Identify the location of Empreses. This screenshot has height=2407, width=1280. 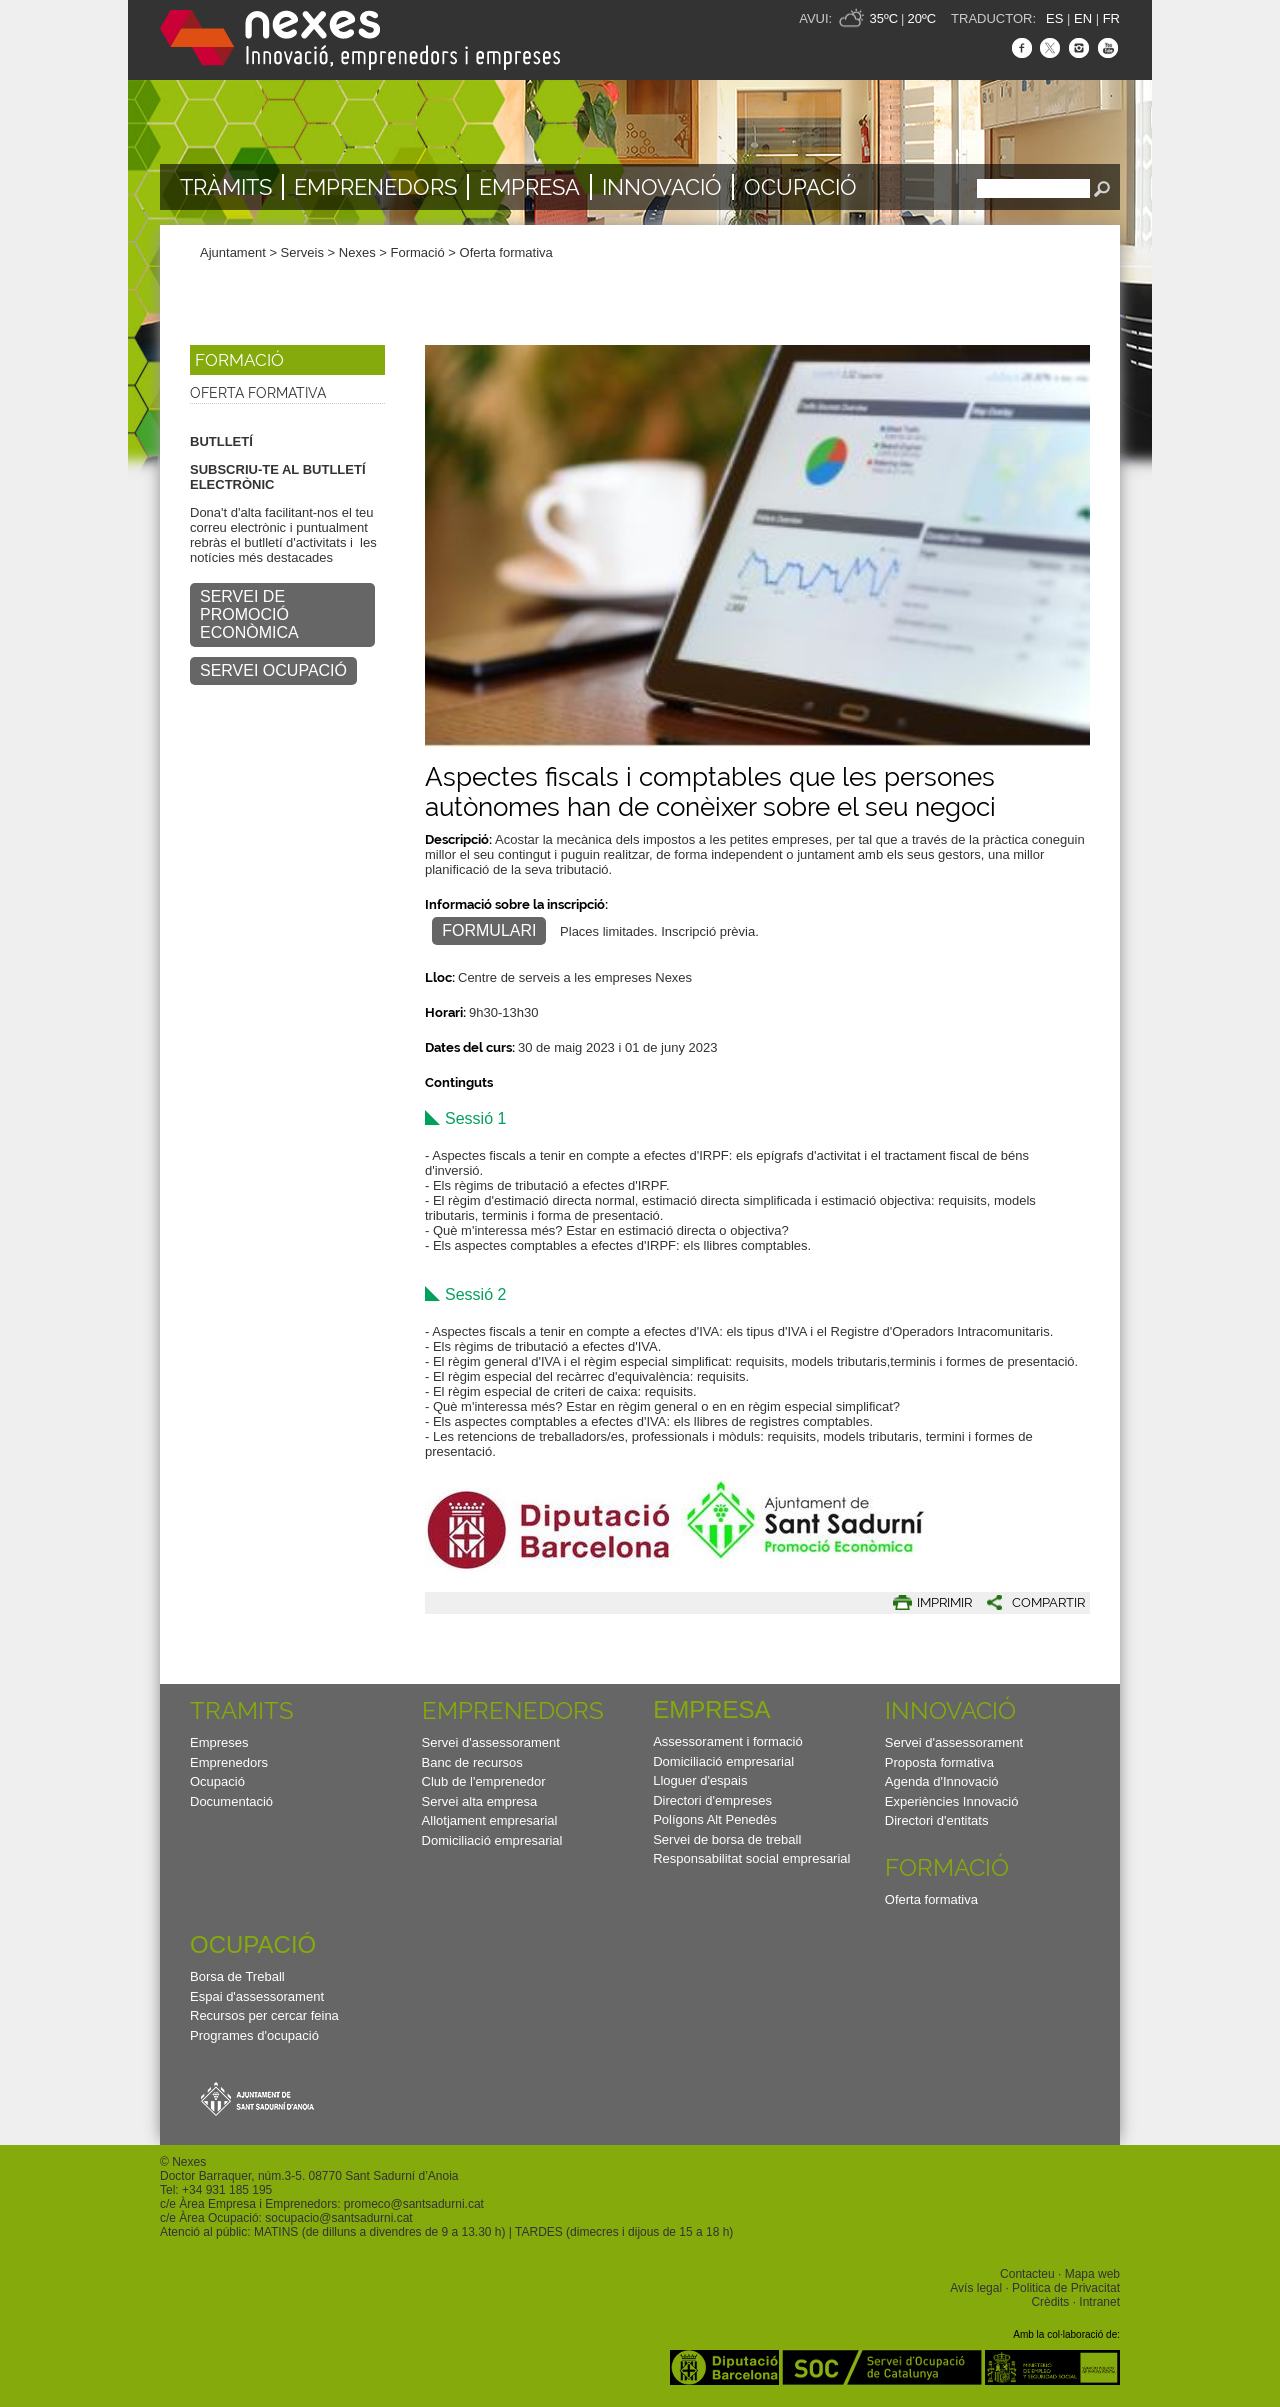
(219, 1742).